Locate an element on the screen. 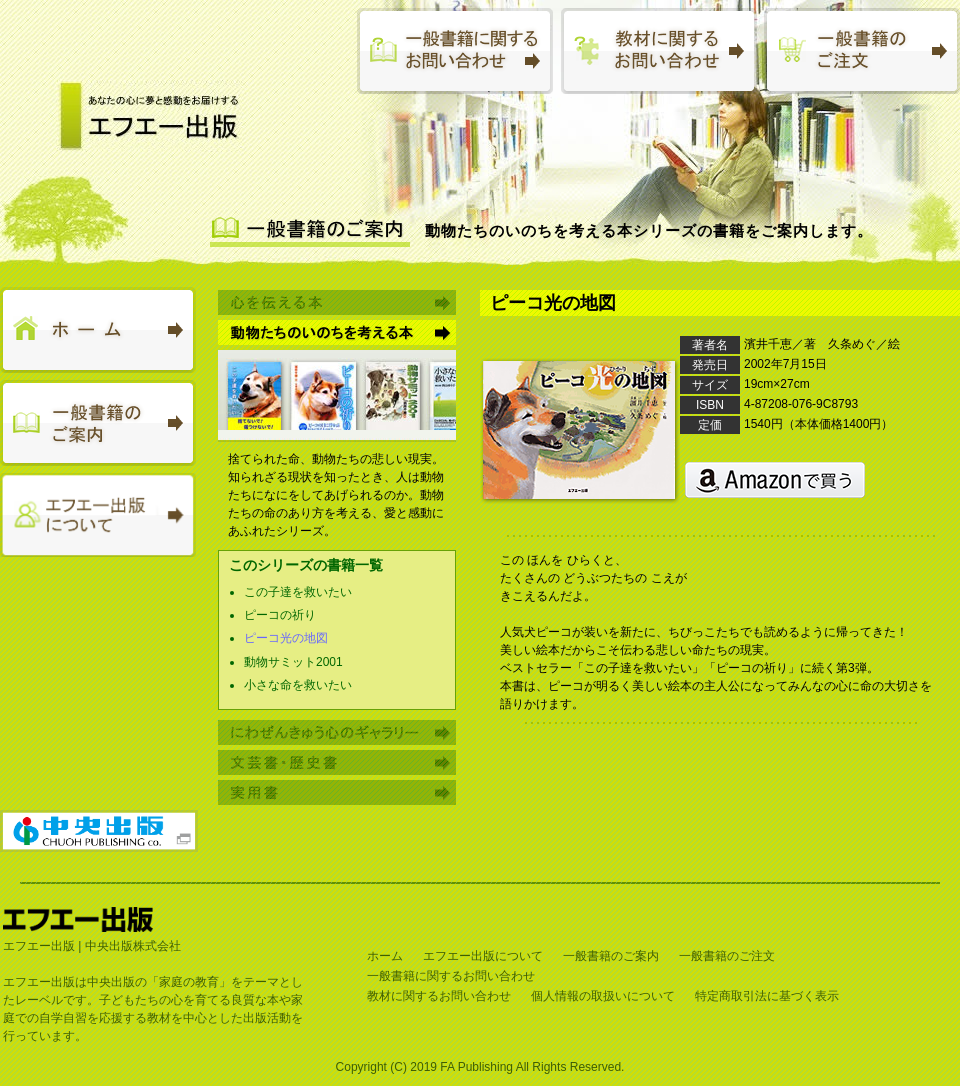  特定商取引法に基づく表示 is located at coordinates (767, 996).